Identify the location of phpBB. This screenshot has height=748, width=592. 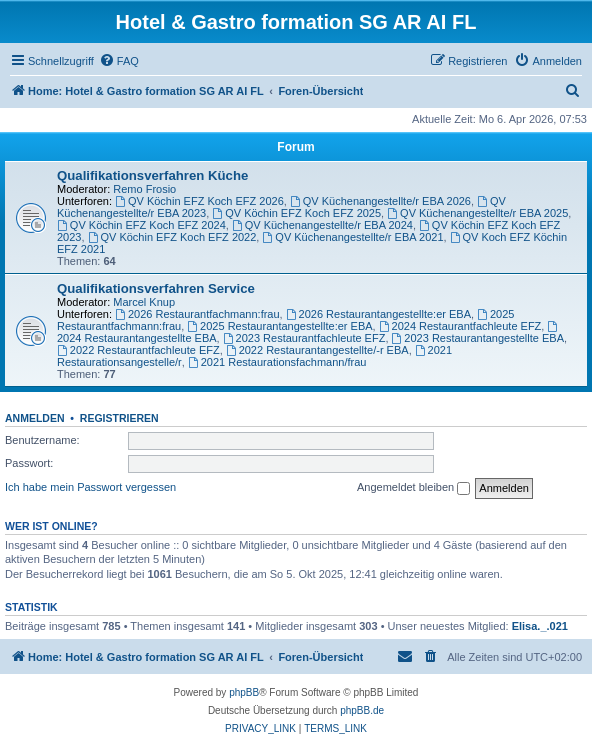
(244, 692).